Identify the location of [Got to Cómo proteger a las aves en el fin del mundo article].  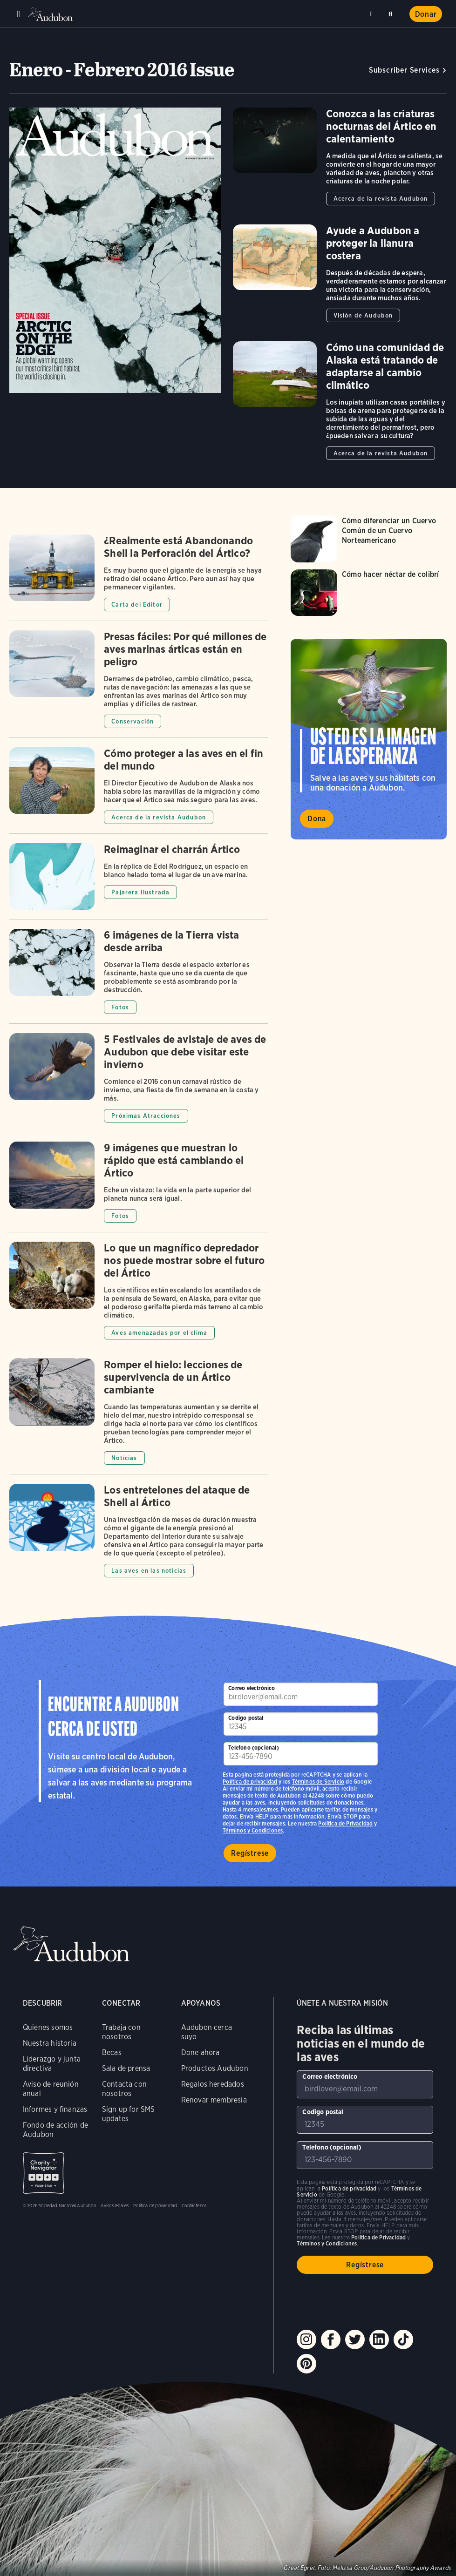
(138, 790).